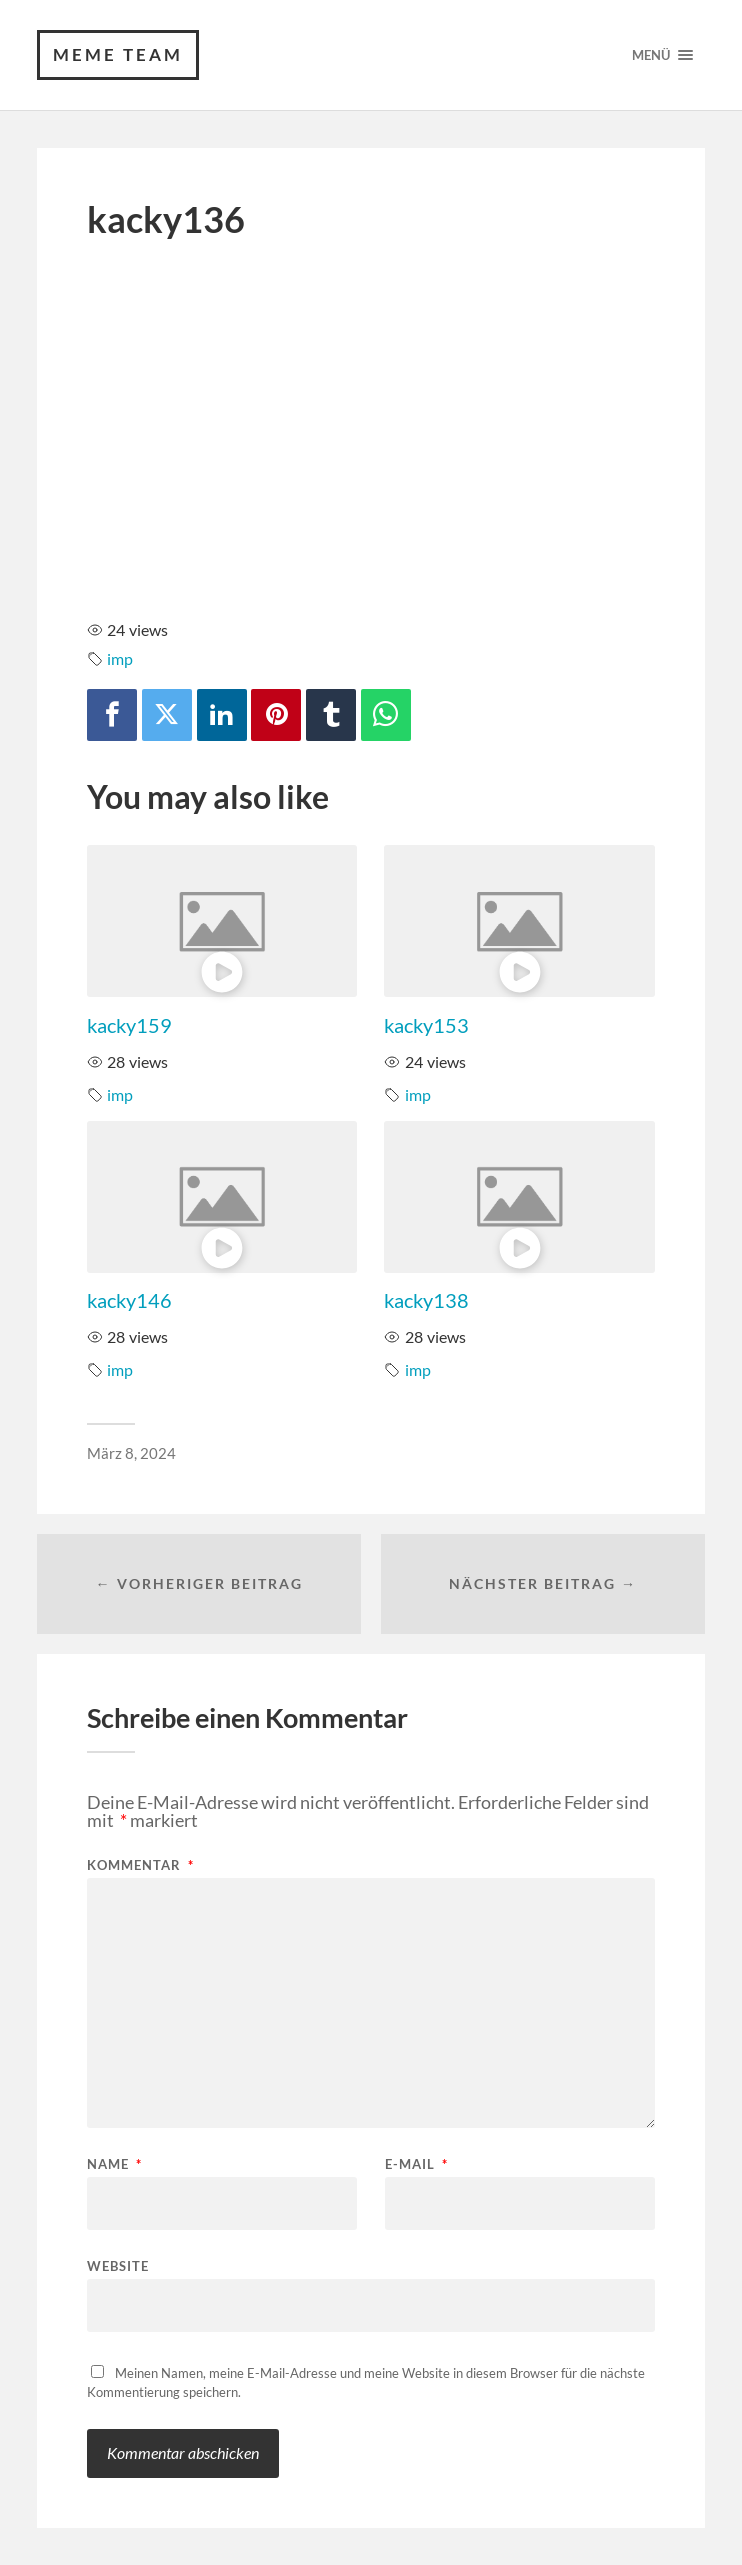 The height and width of the screenshot is (2565, 742). I want to click on kacky153, so click(426, 1025).